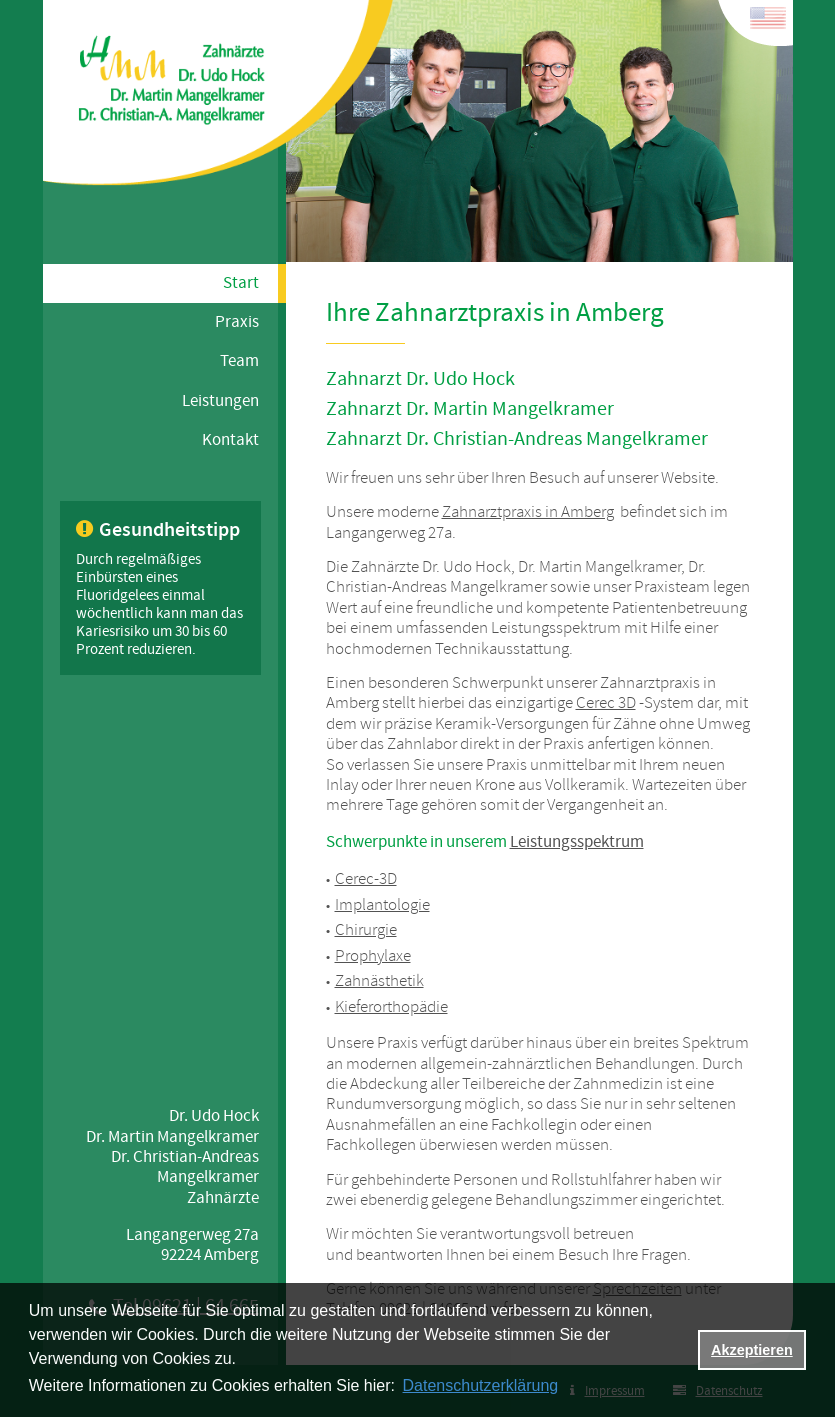 The width and height of the screenshot is (835, 1417). What do you see at coordinates (237, 322) in the screenshot?
I see `Praxis` at bounding box center [237, 322].